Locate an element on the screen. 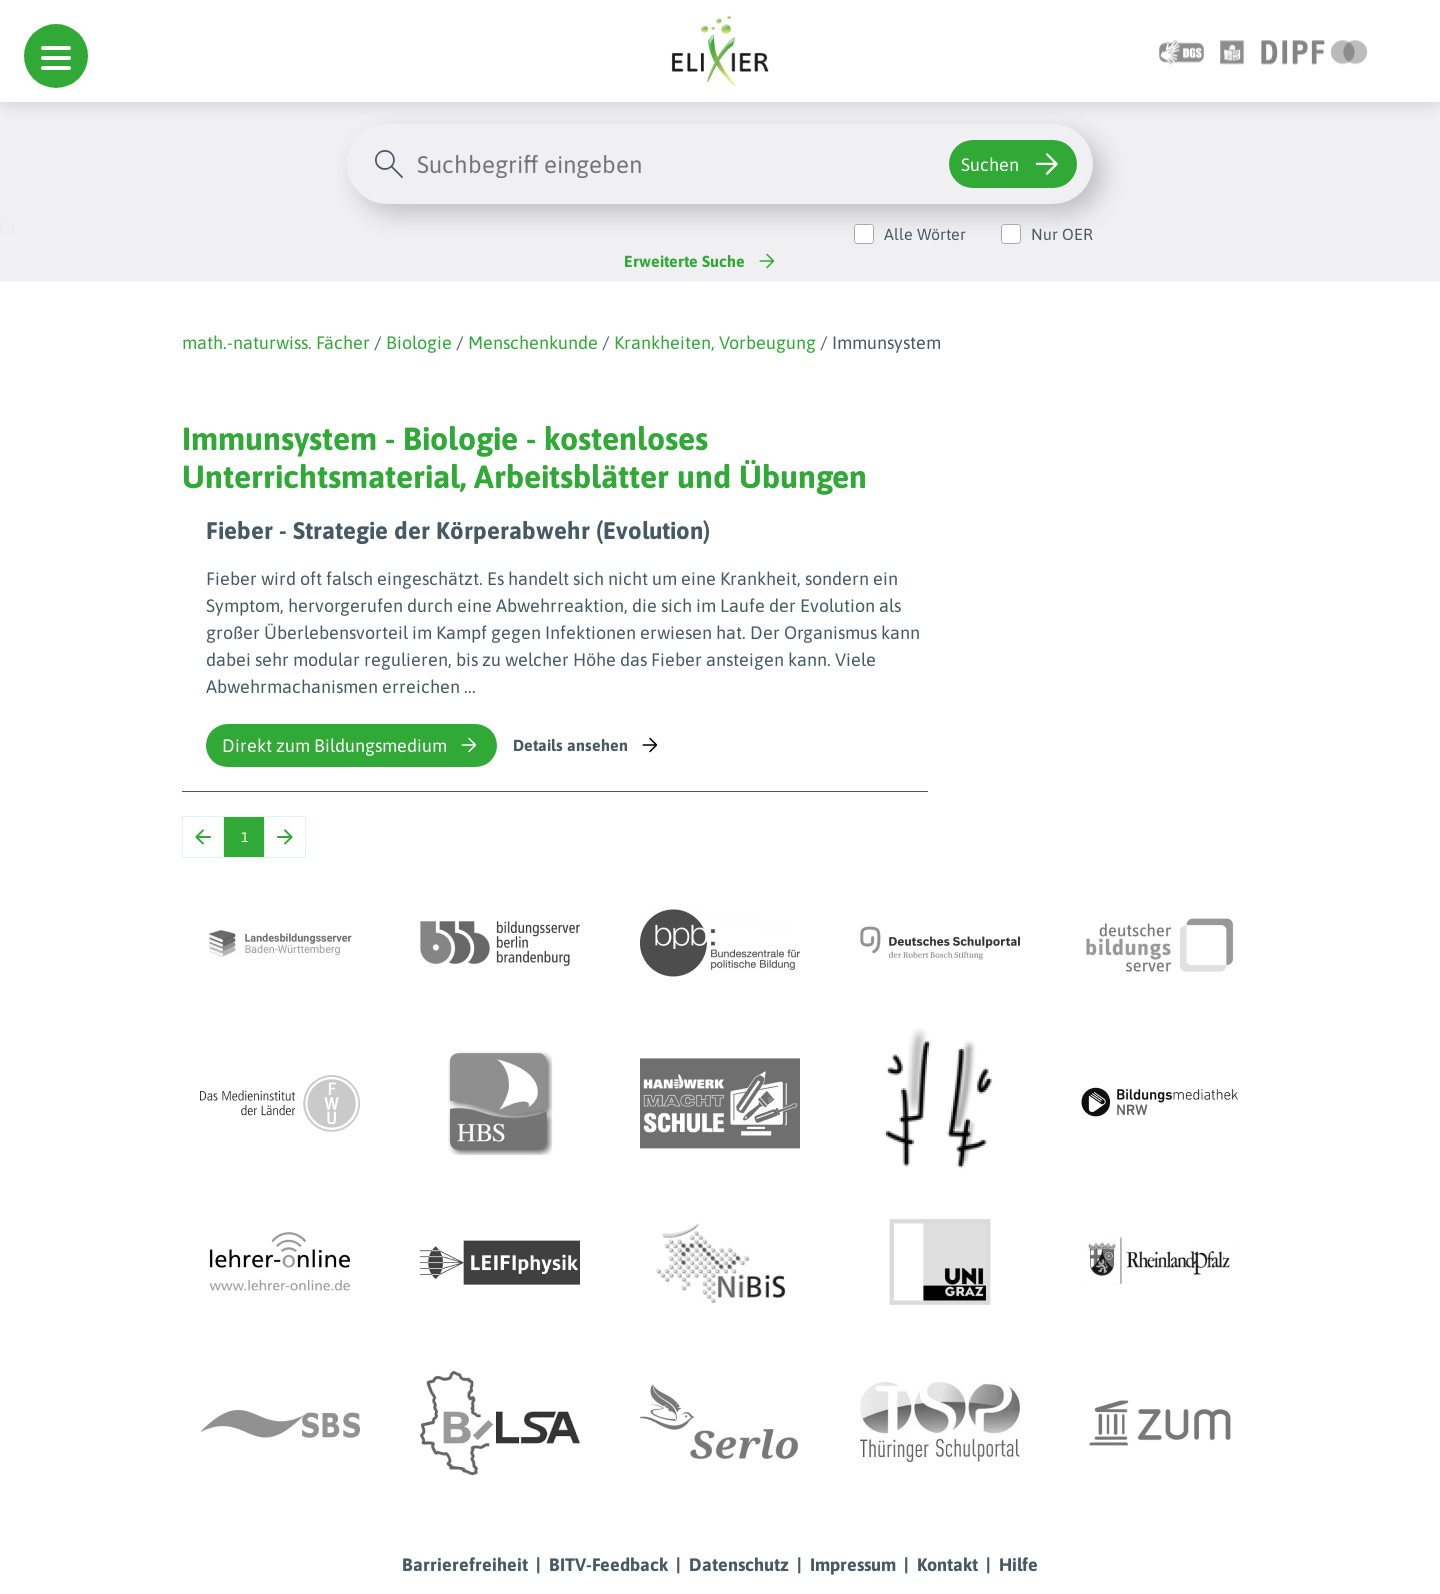 The width and height of the screenshot is (1440, 1594). math.-naturwiss. Fächer is located at coordinates (276, 342).